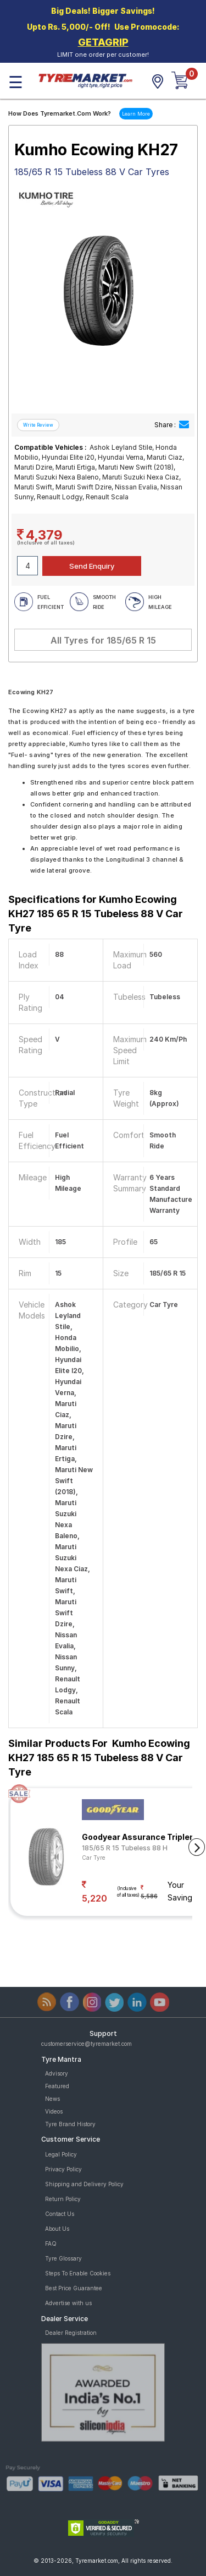 This screenshot has width=206, height=2576. Describe the element at coordinates (73, 2288) in the screenshot. I see `Best Price Guarantee` at that location.